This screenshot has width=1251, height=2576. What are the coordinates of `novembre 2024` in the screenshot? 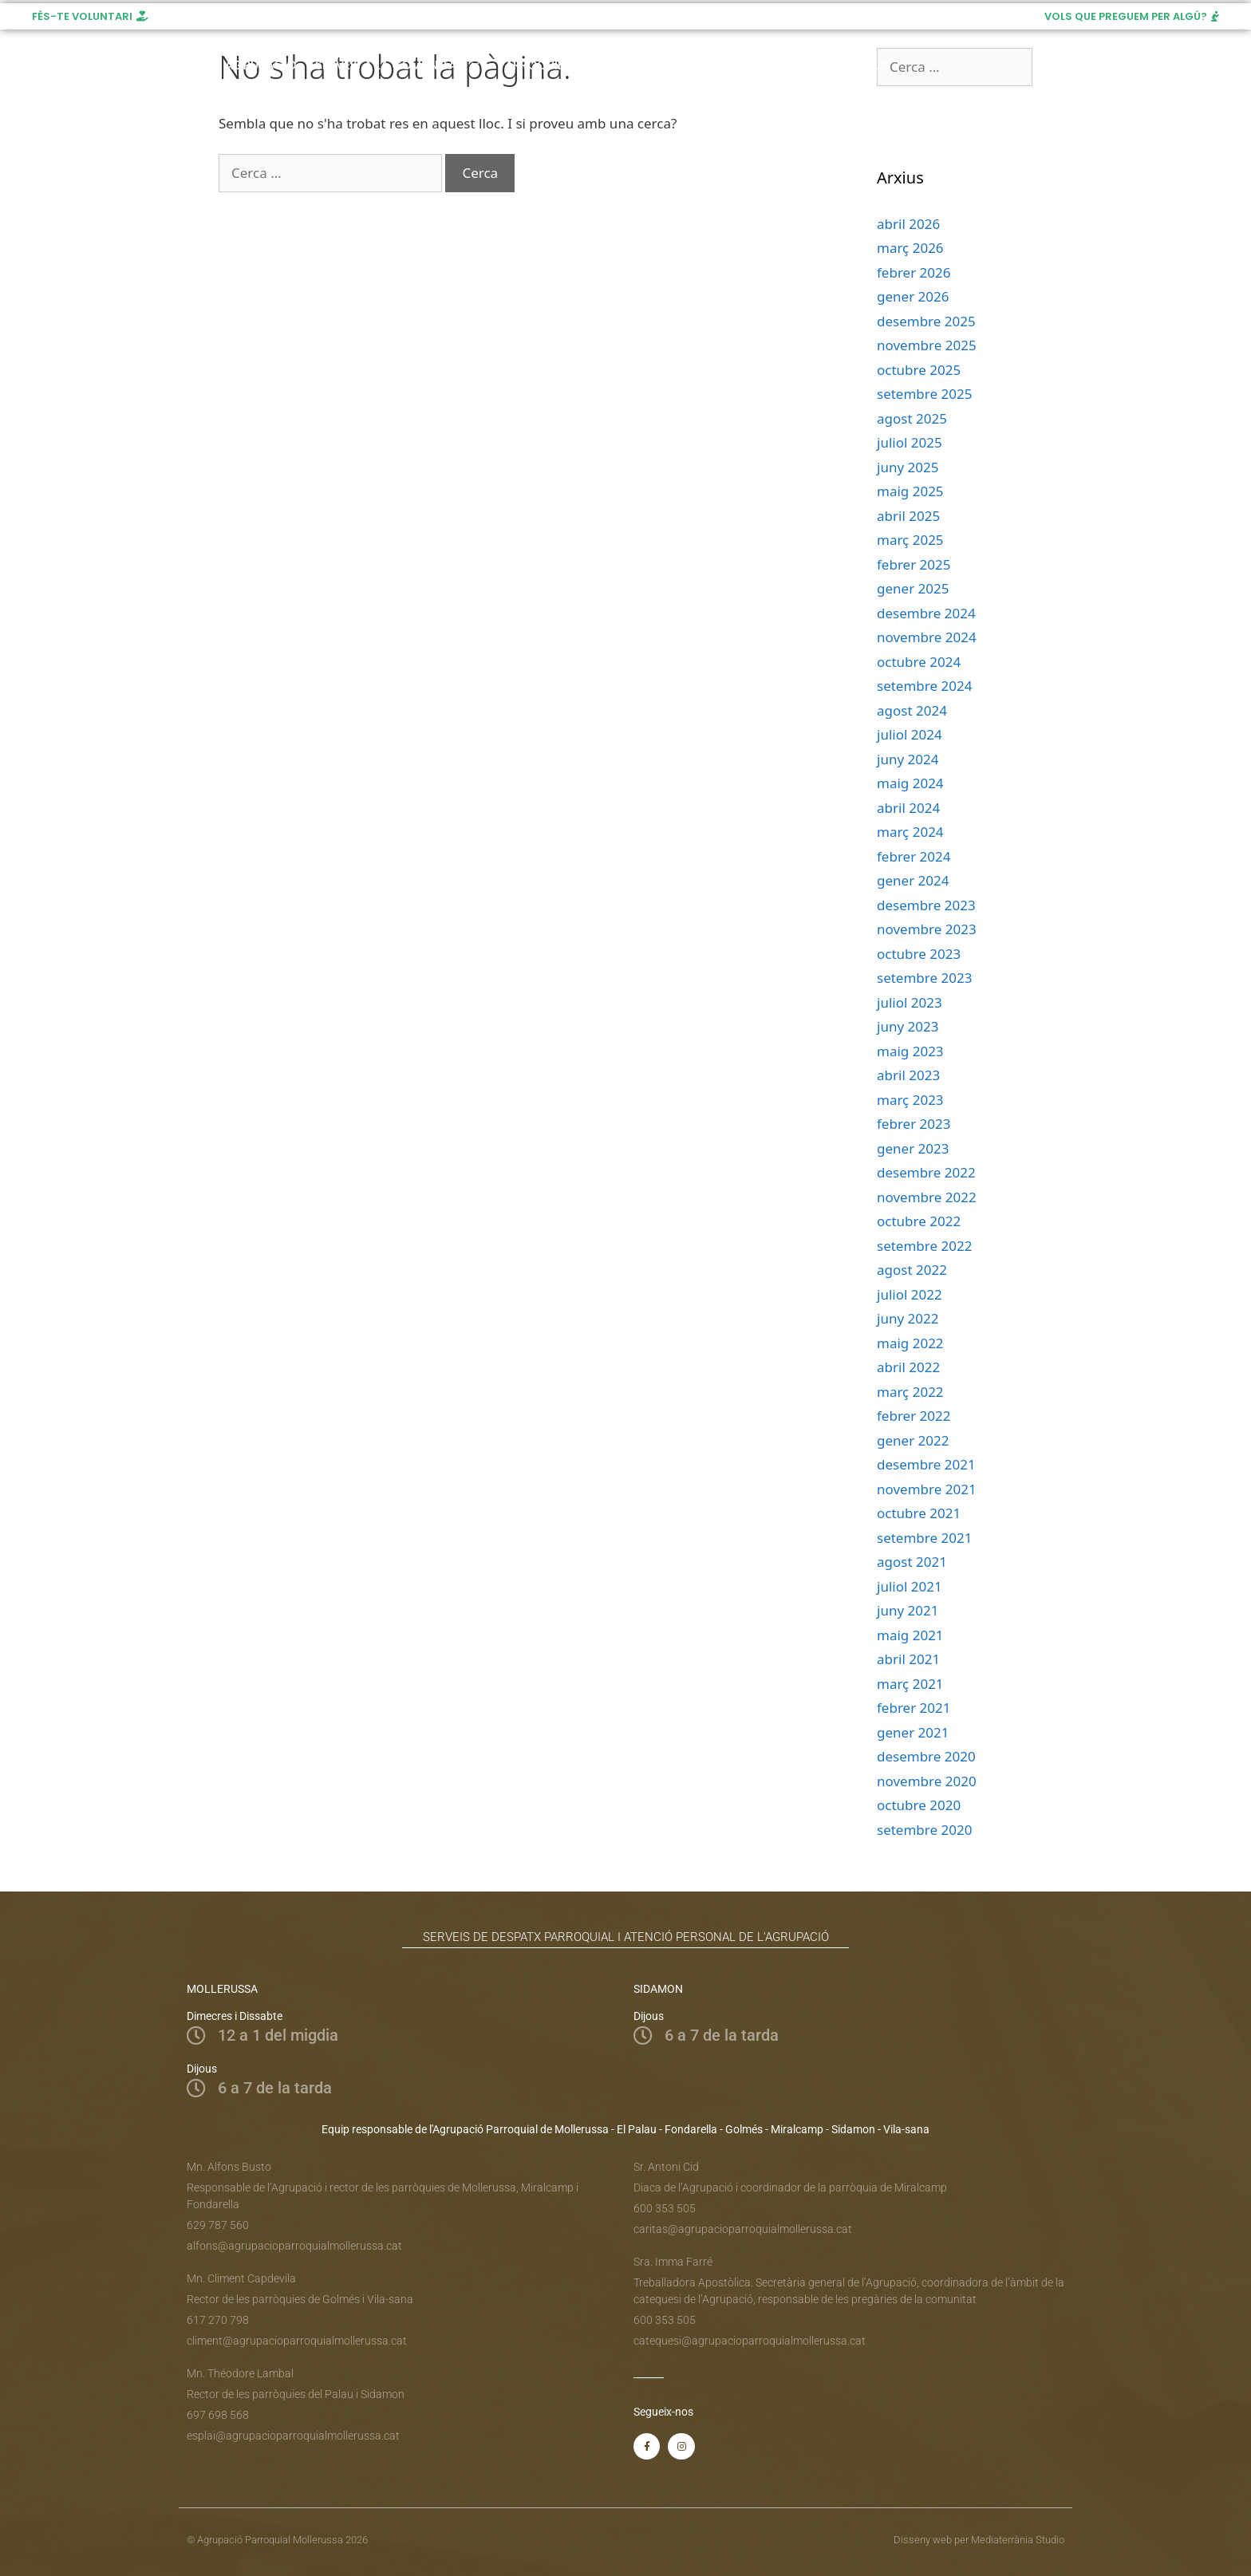 It's located at (927, 637).